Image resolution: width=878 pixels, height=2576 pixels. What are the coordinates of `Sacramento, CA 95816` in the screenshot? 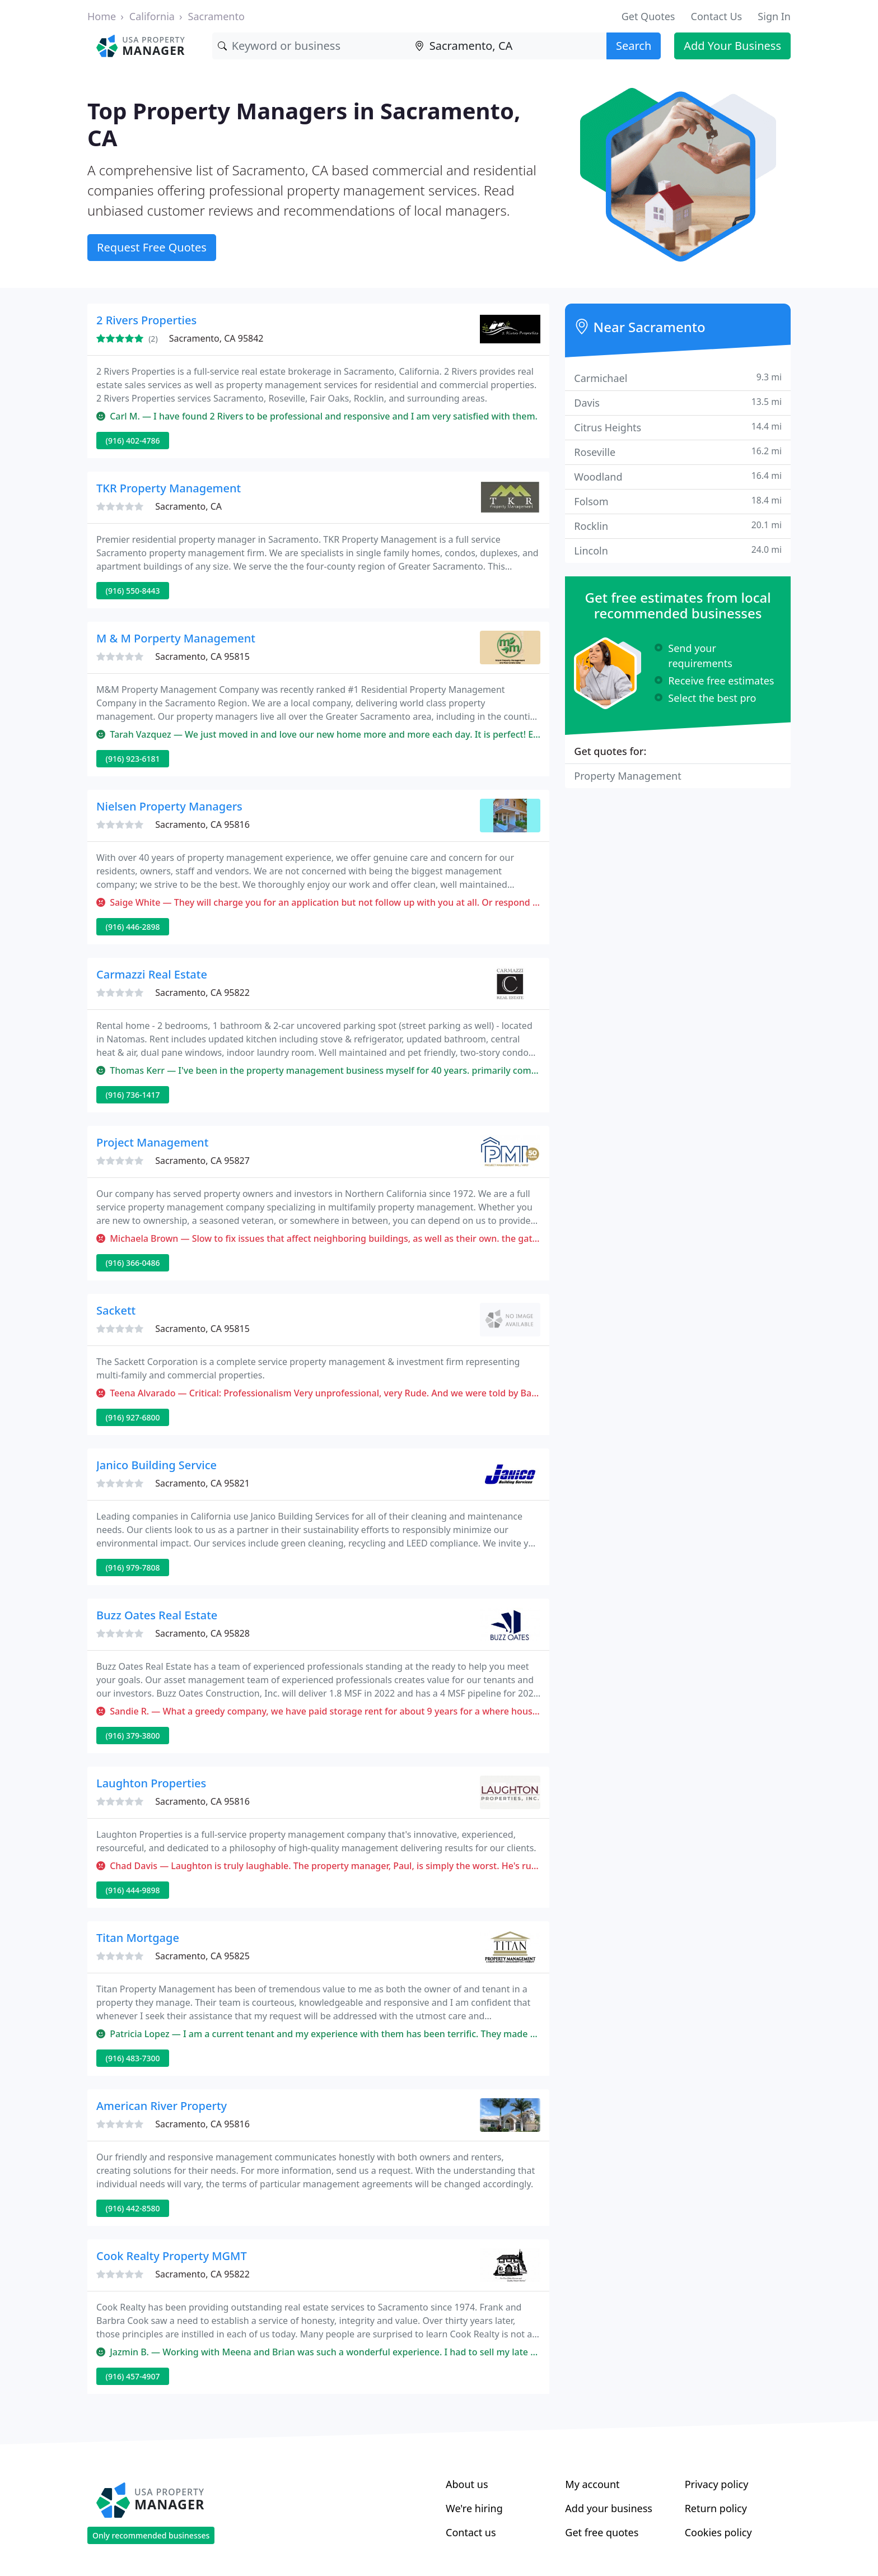 It's located at (202, 824).